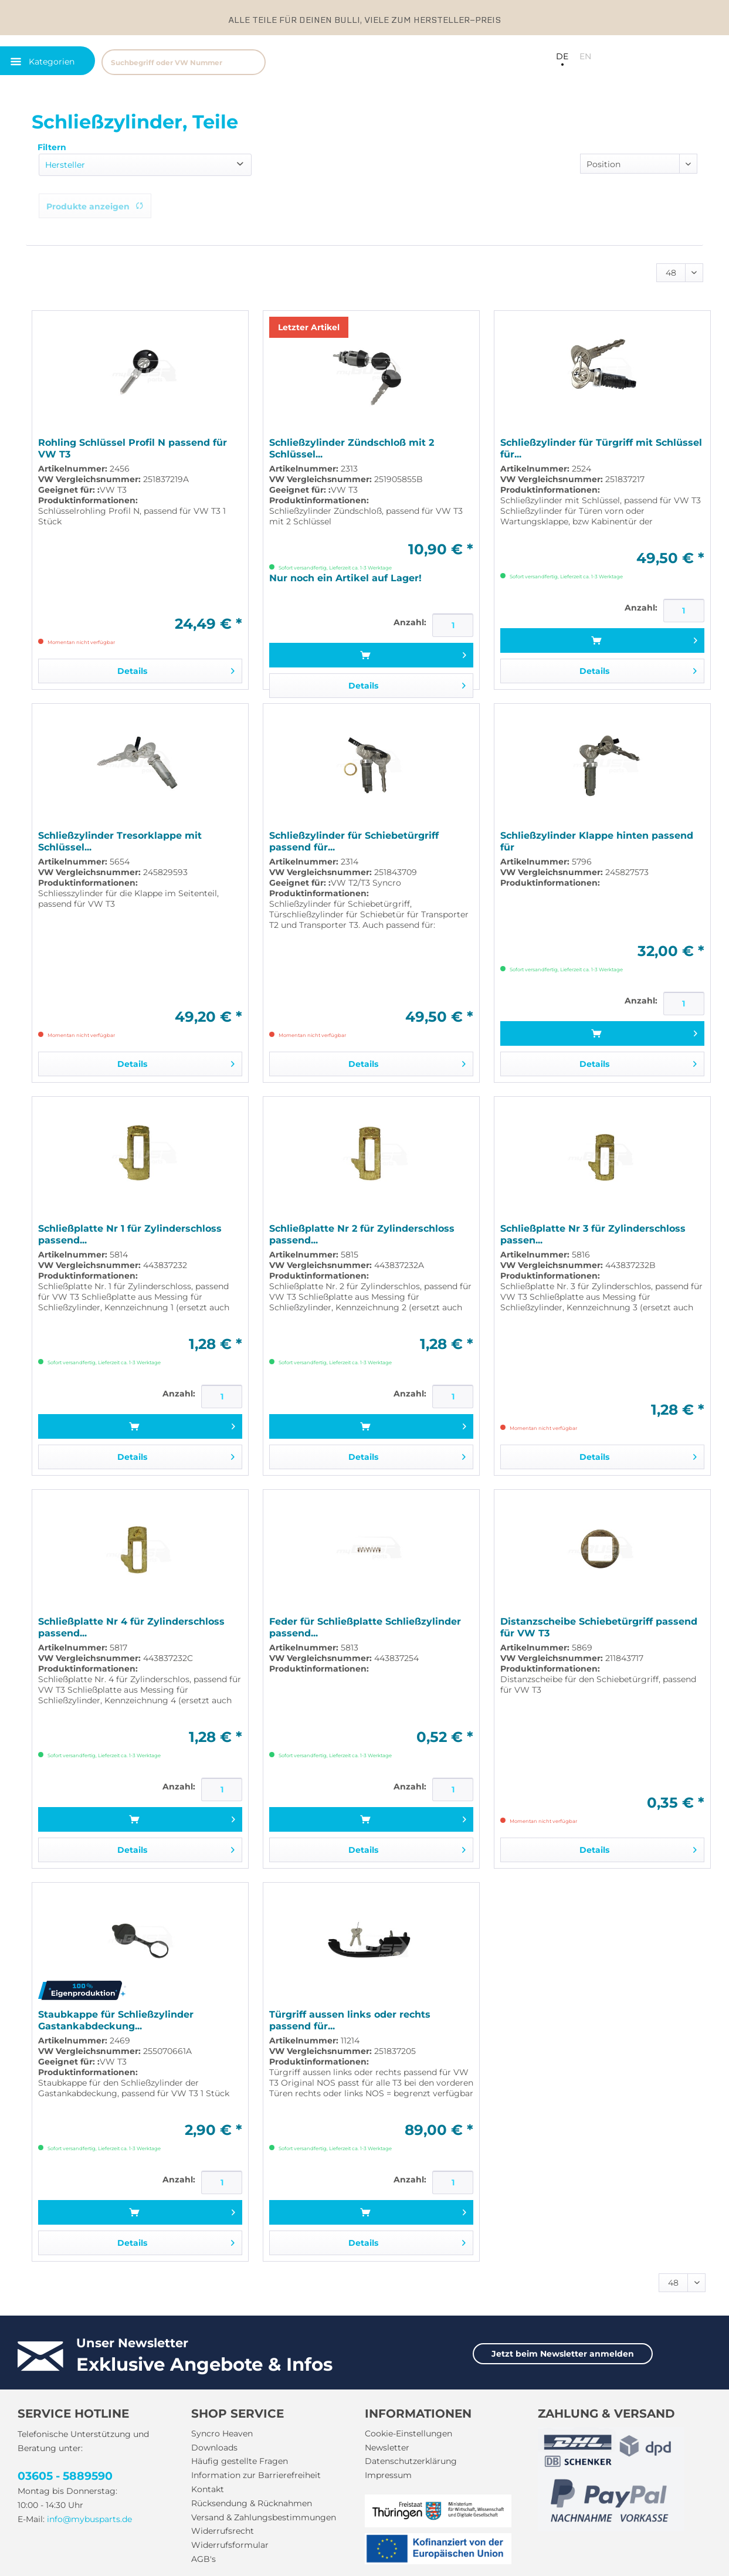 The image size is (729, 2576). What do you see at coordinates (596, 841) in the screenshot?
I see `Schließzylinder Klappe hinten passend für` at bounding box center [596, 841].